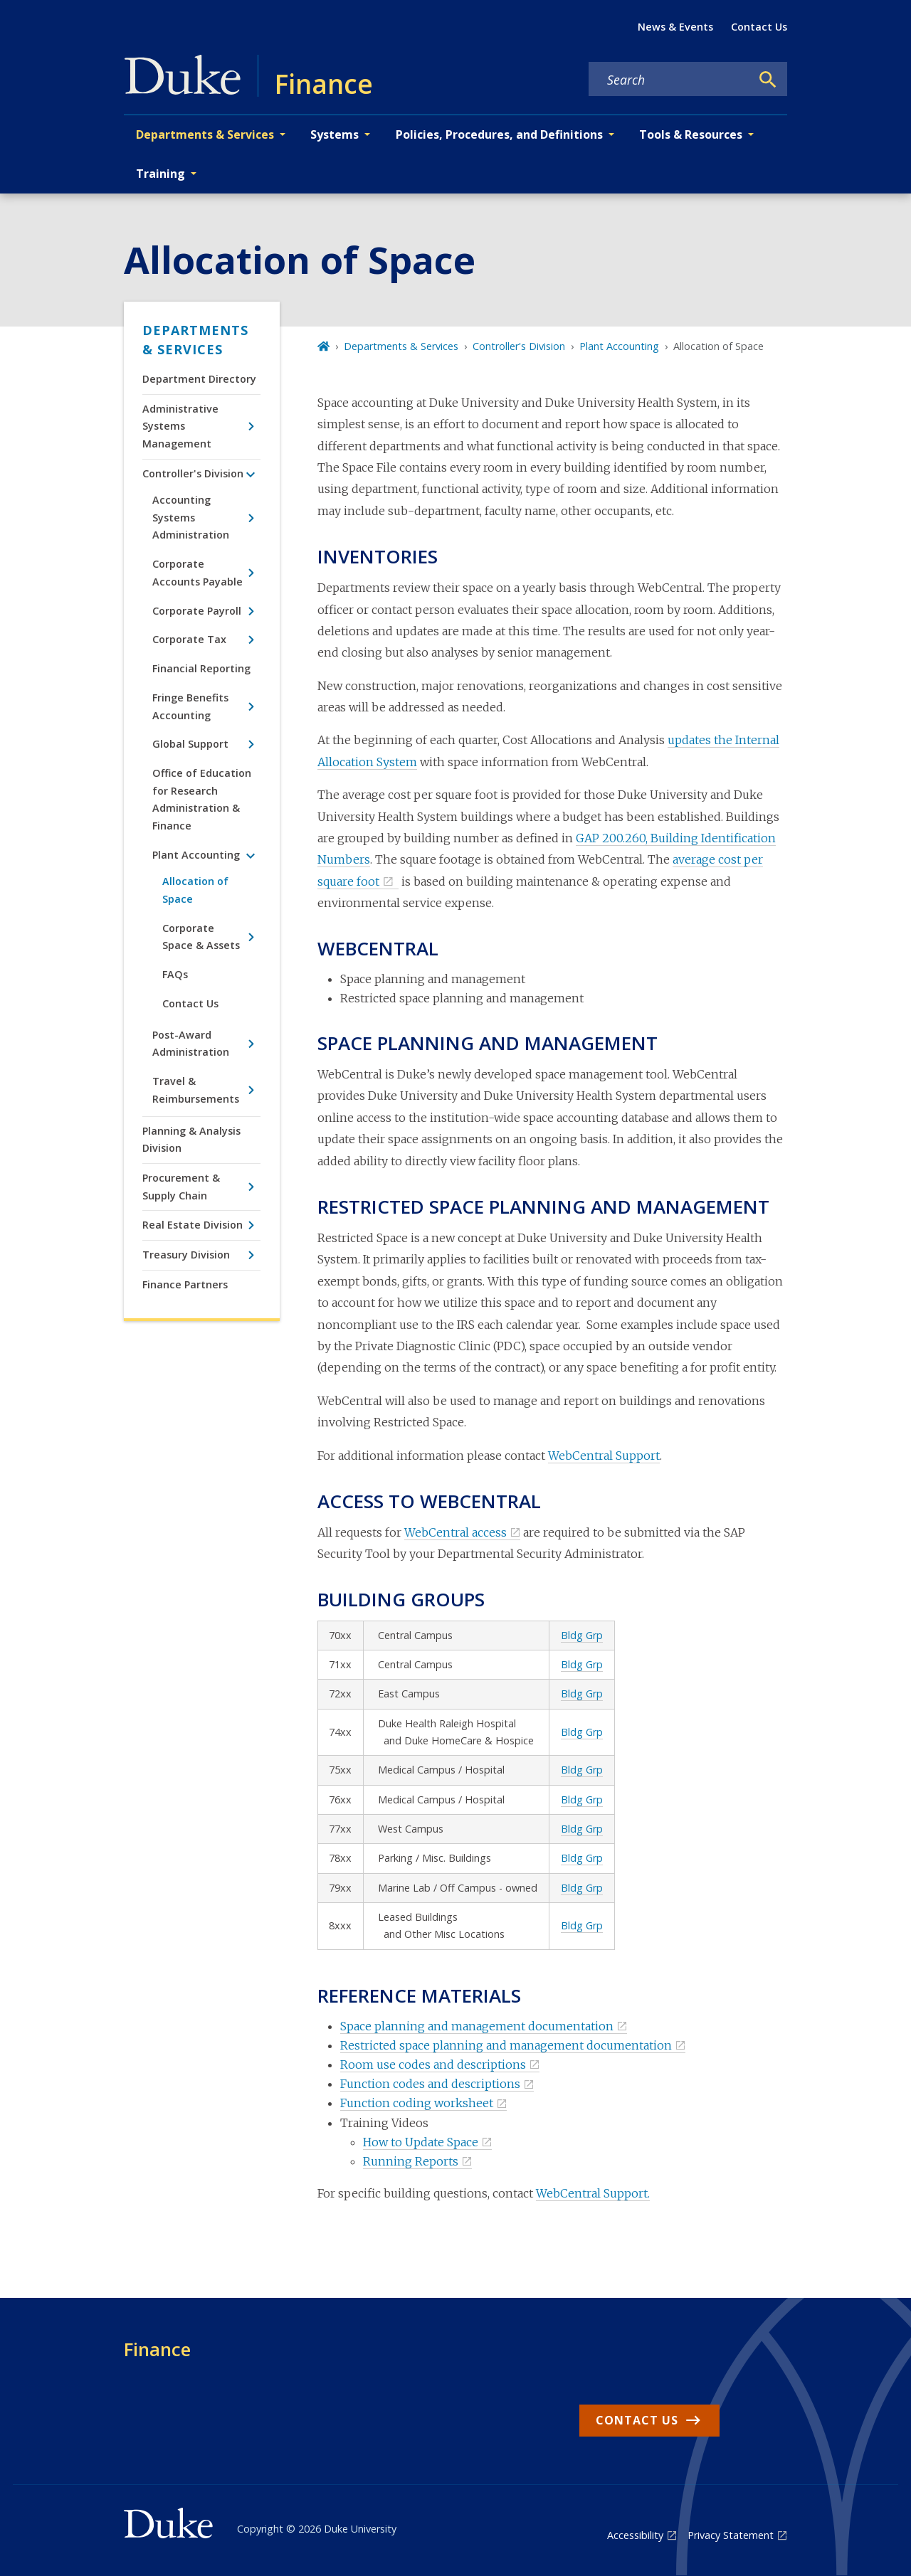 This screenshot has width=911, height=2576. What do you see at coordinates (201, 668) in the screenshot?
I see `Financial Reporting` at bounding box center [201, 668].